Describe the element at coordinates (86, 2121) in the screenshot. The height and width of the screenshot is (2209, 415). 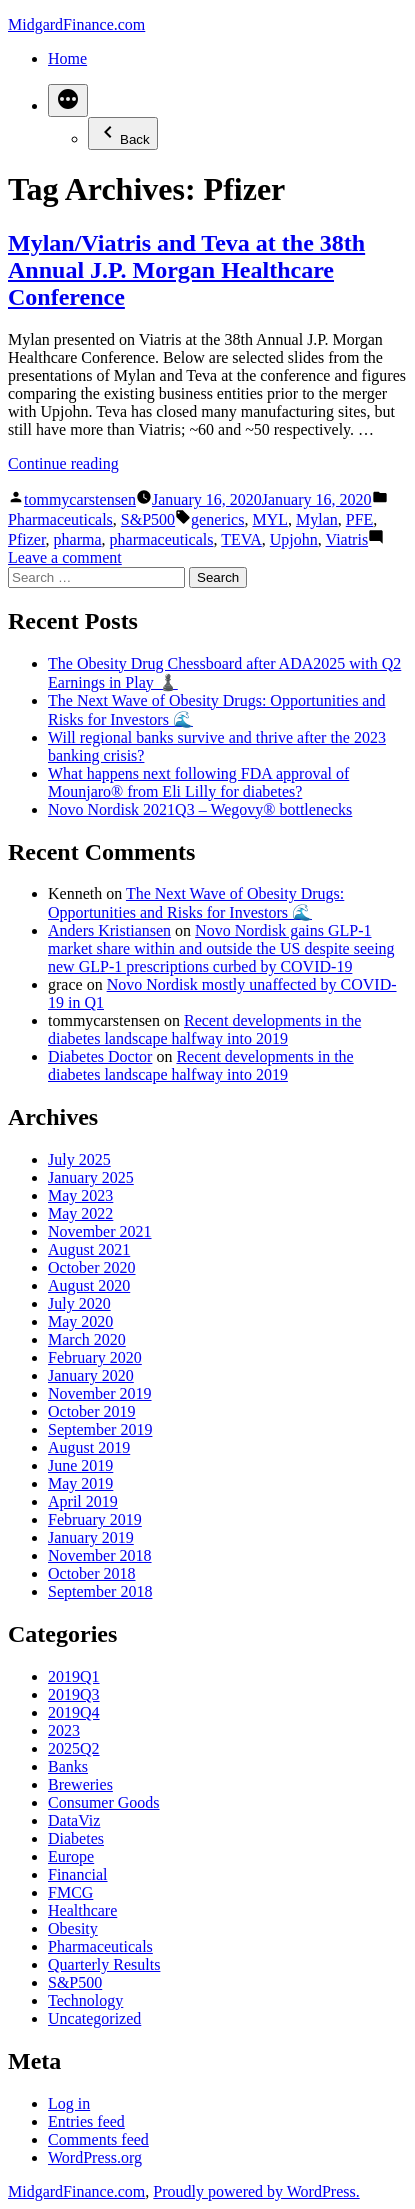
I see `Entries feed` at that location.